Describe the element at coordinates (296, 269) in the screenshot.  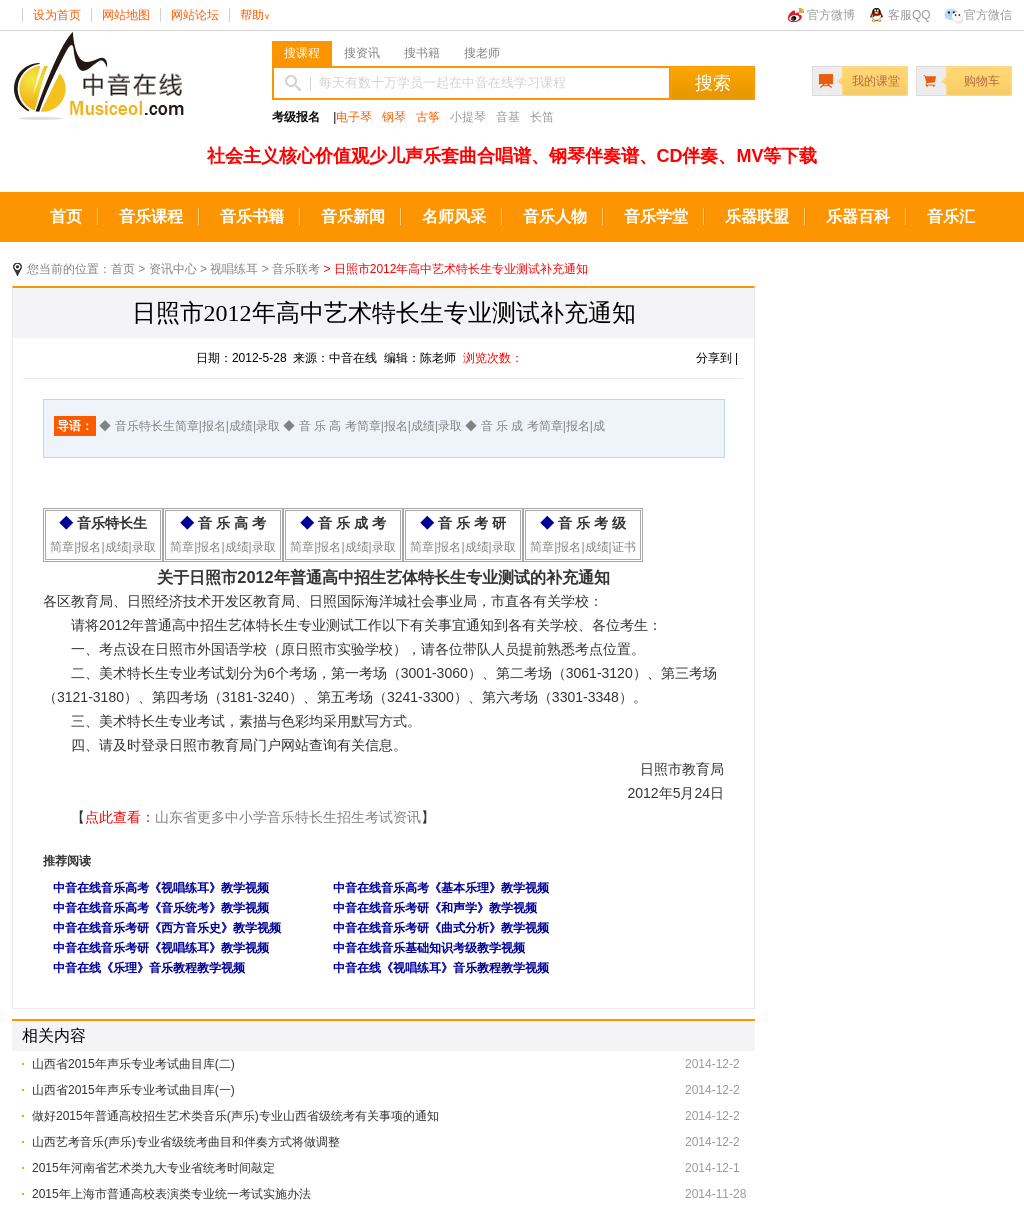
I see `音乐联考` at that location.